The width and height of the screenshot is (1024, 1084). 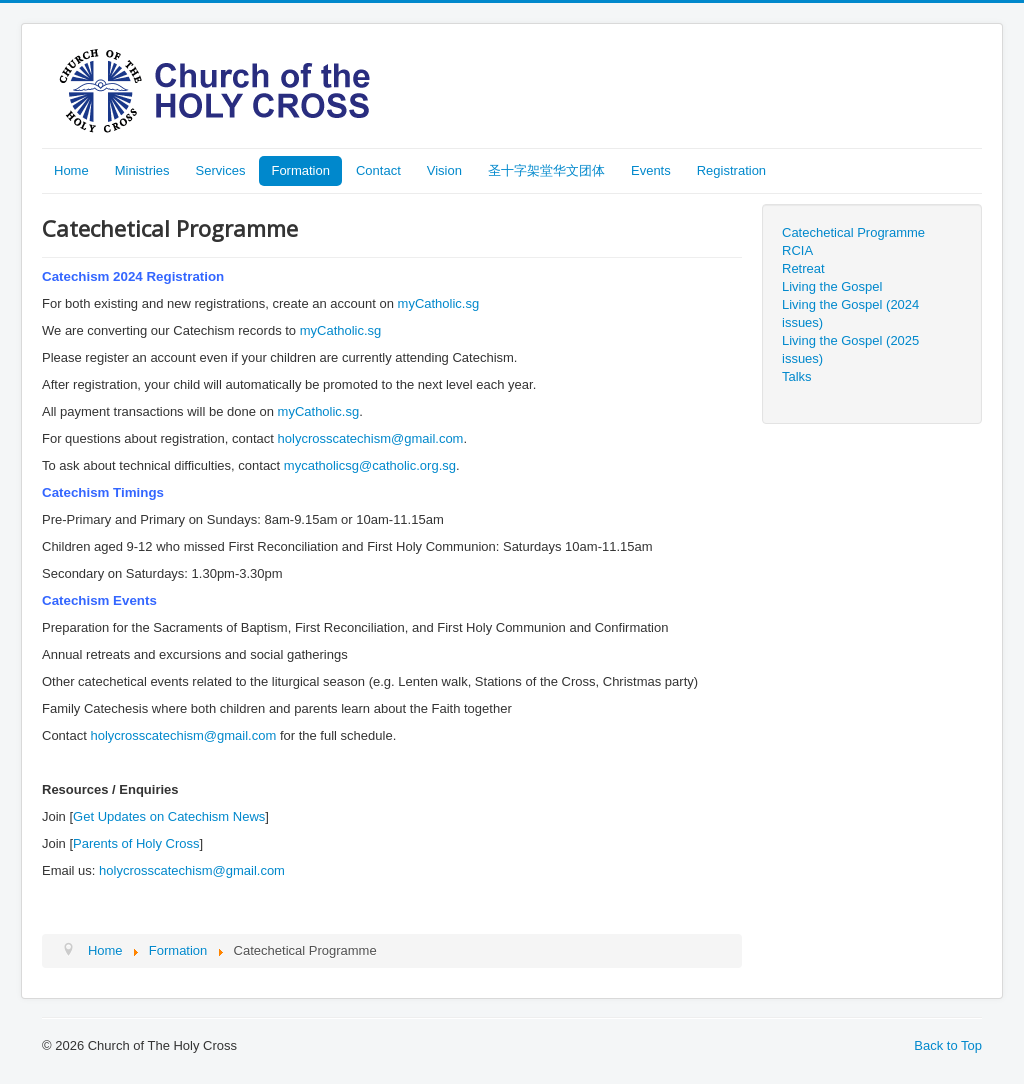 What do you see at coordinates (300, 170) in the screenshot?
I see `Formation` at bounding box center [300, 170].